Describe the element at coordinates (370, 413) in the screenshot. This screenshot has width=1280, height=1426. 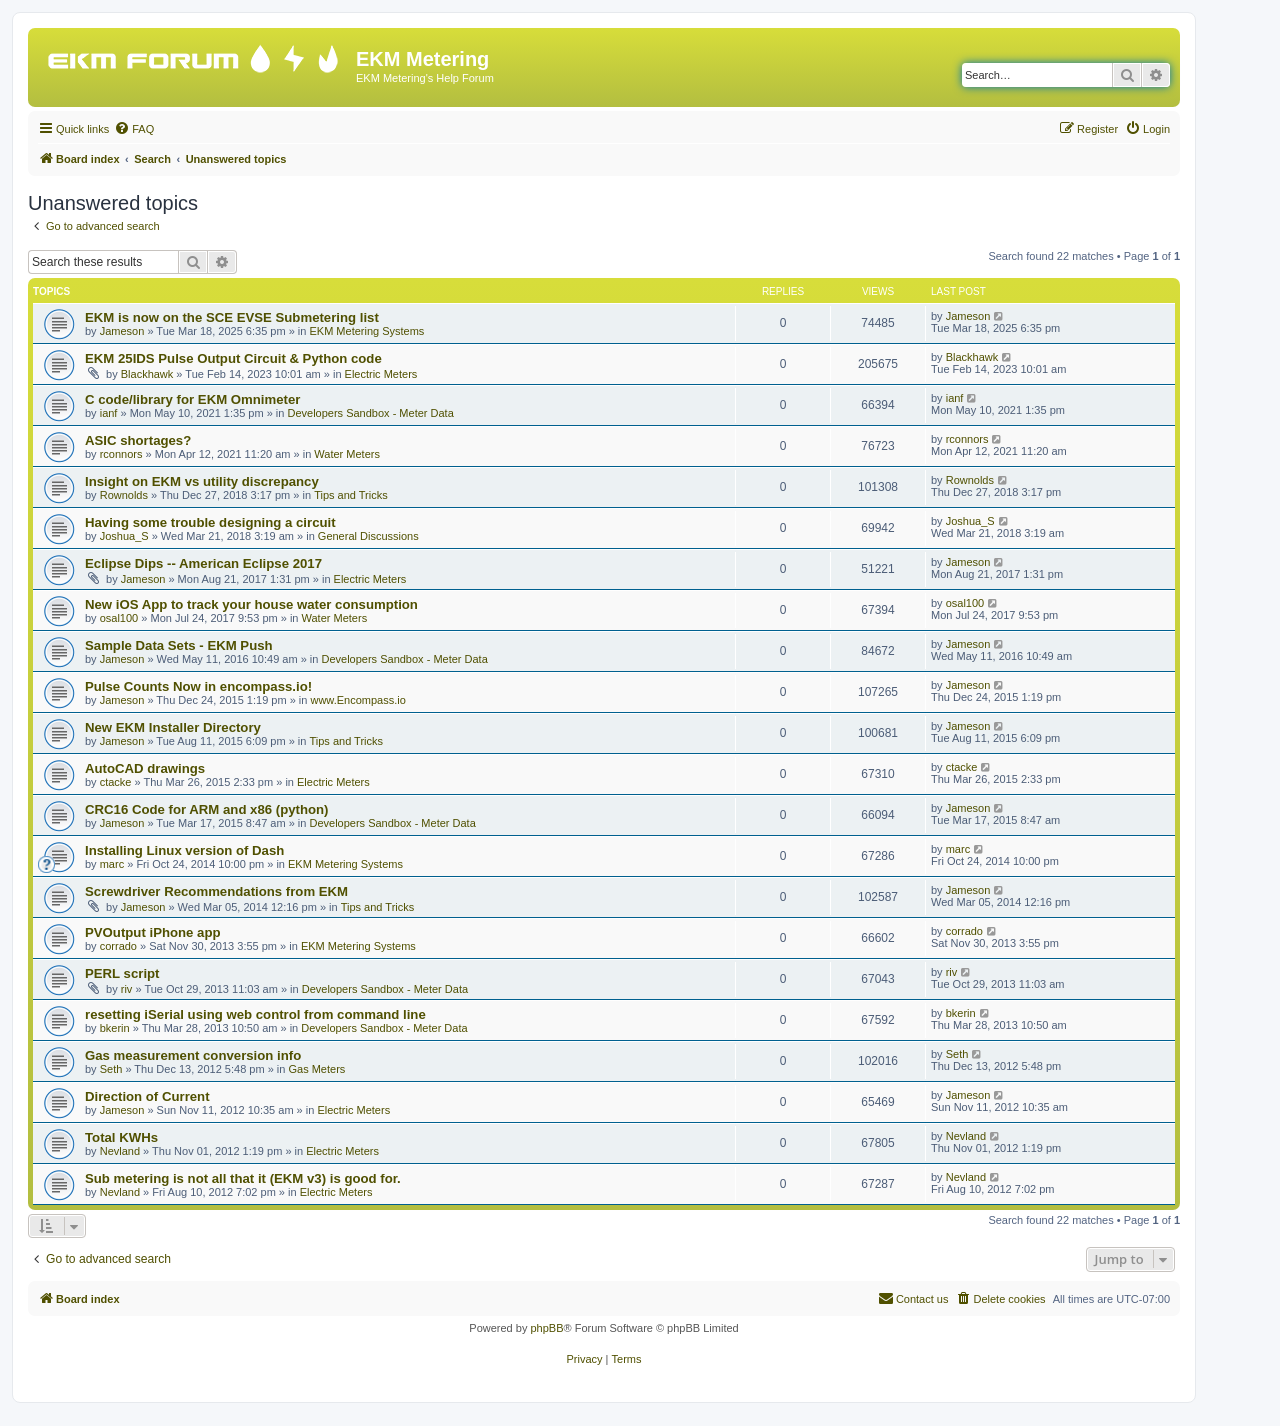
I see `Developers Sandbox - Meter Data` at that location.